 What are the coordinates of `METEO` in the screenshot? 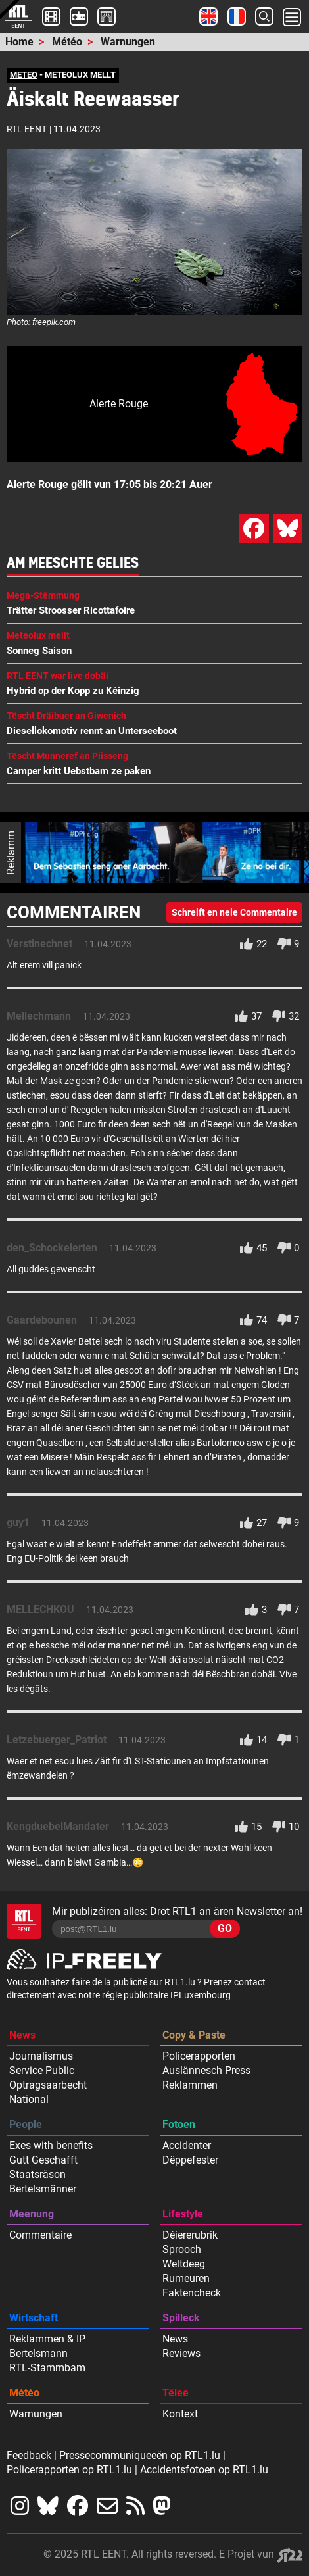 It's located at (23, 75).